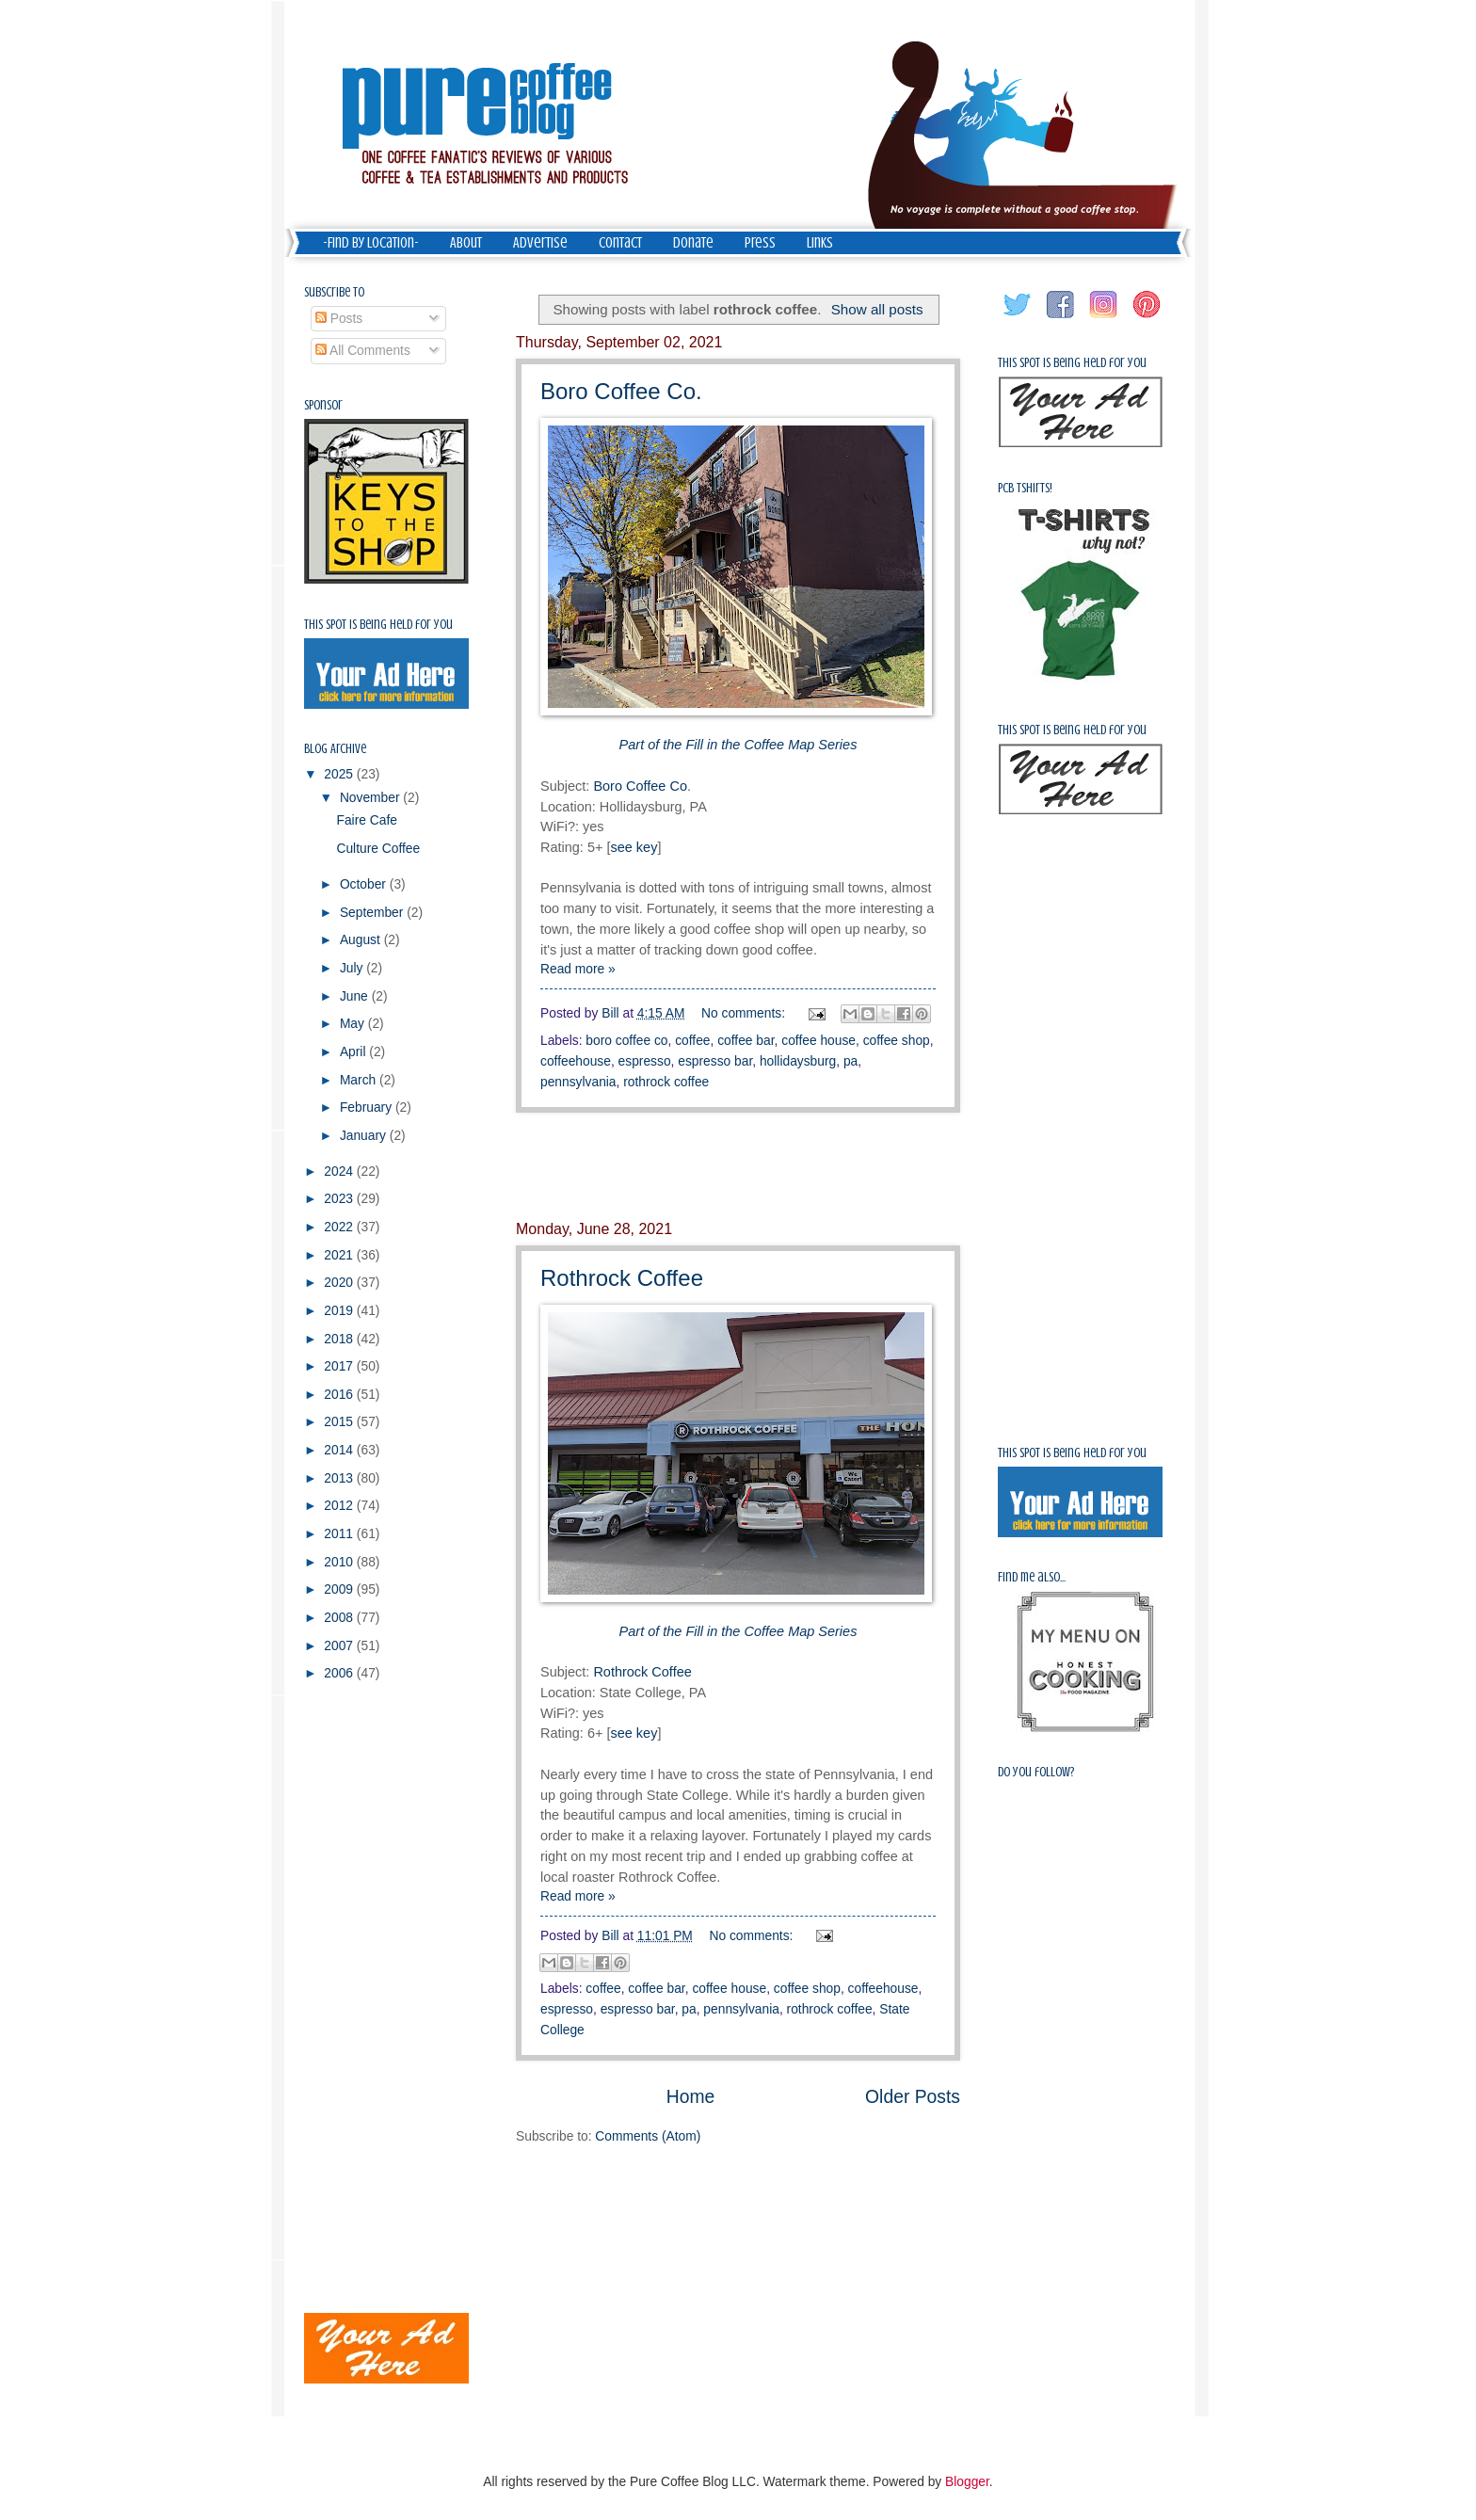 The image size is (1476, 2520). What do you see at coordinates (644, 1061) in the screenshot?
I see `espresso` at bounding box center [644, 1061].